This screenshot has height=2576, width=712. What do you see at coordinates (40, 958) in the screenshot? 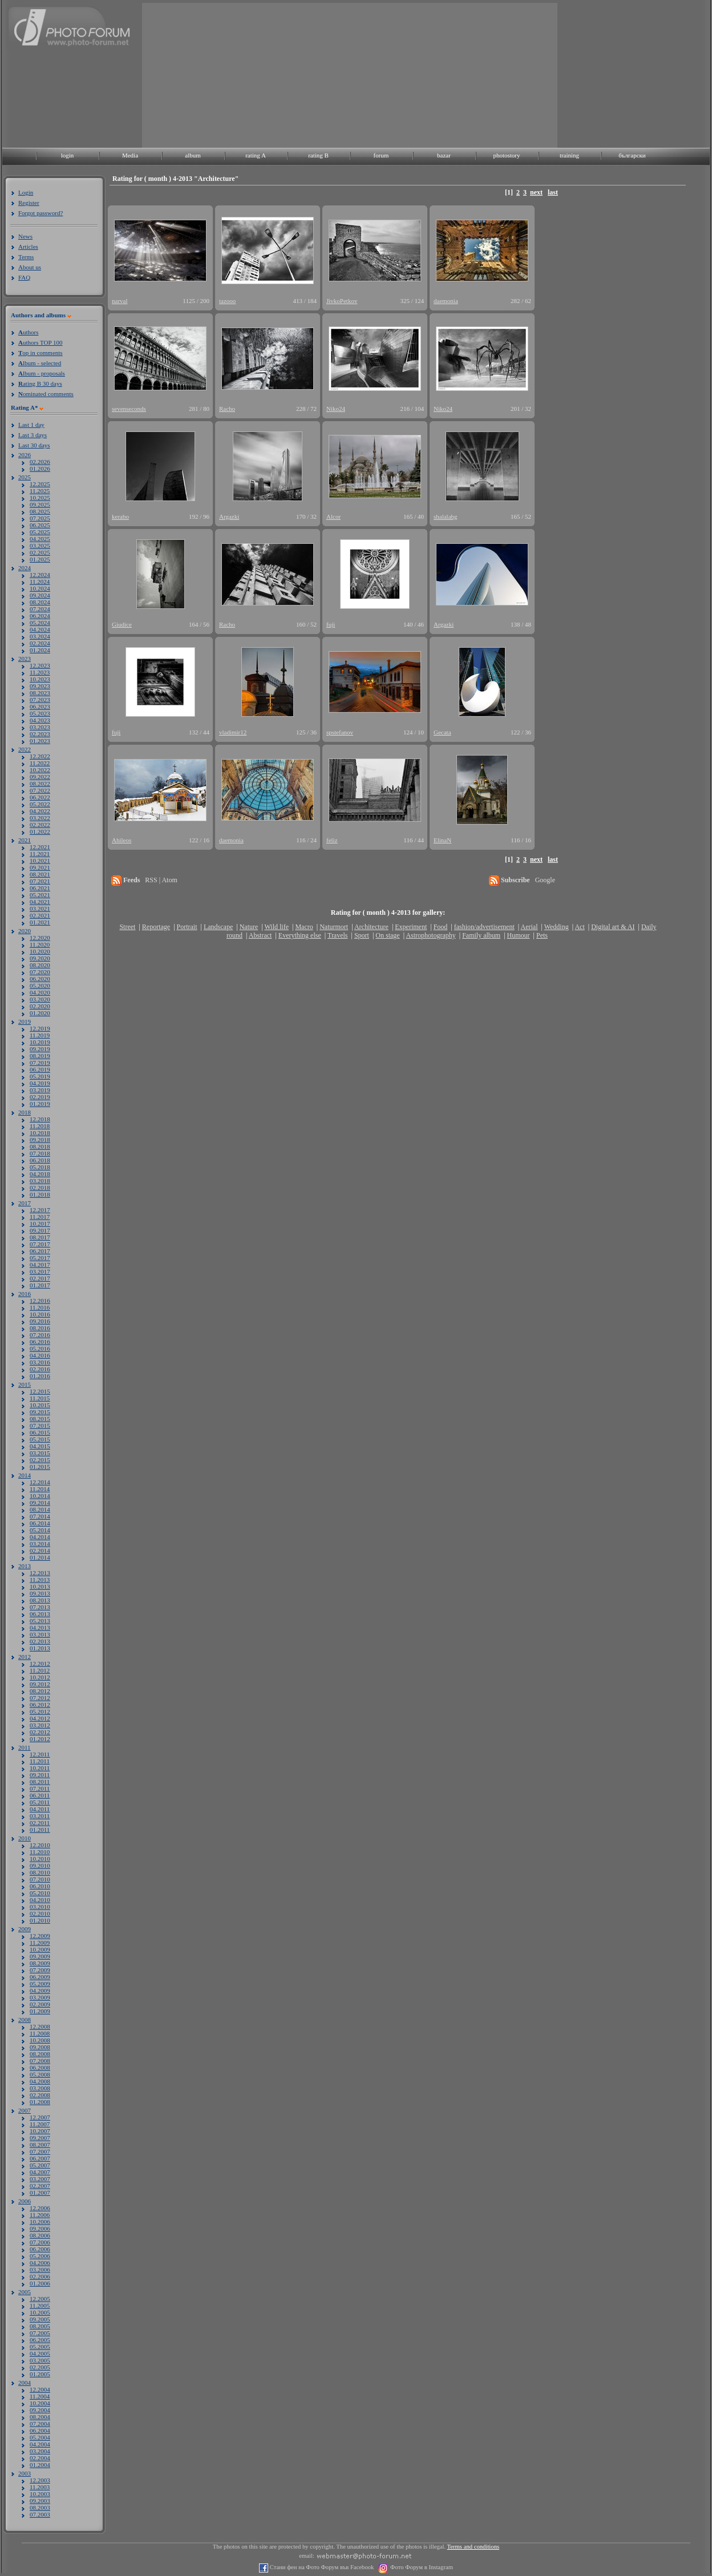
I see `09.2020` at bounding box center [40, 958].